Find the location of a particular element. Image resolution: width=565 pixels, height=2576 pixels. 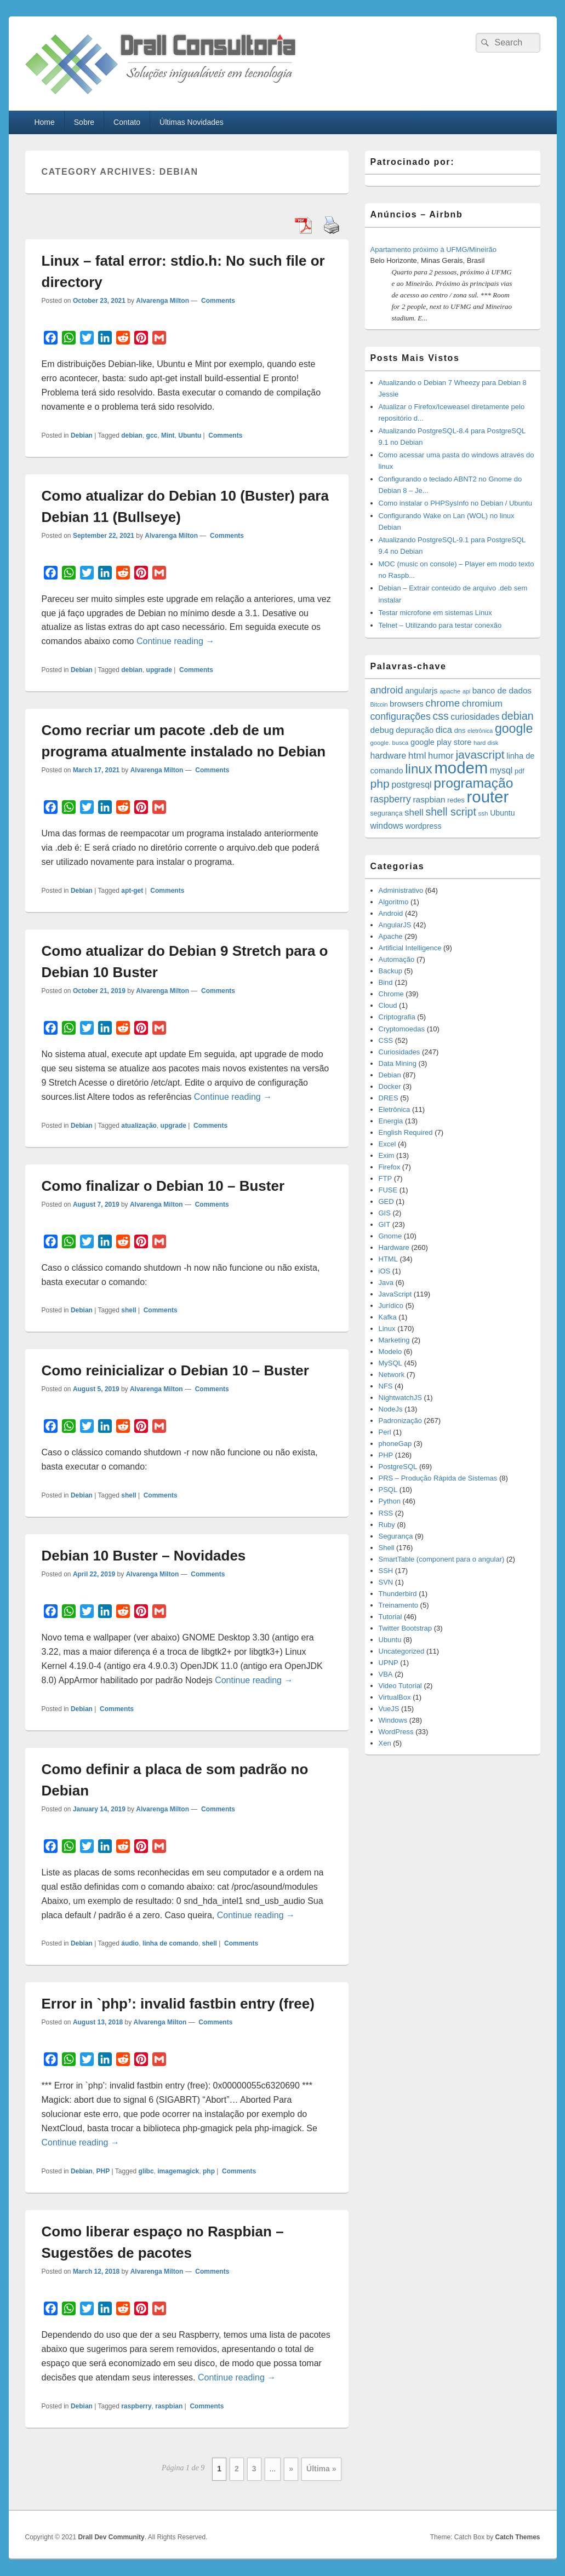

atualização is located at coordinates (139, 1125).